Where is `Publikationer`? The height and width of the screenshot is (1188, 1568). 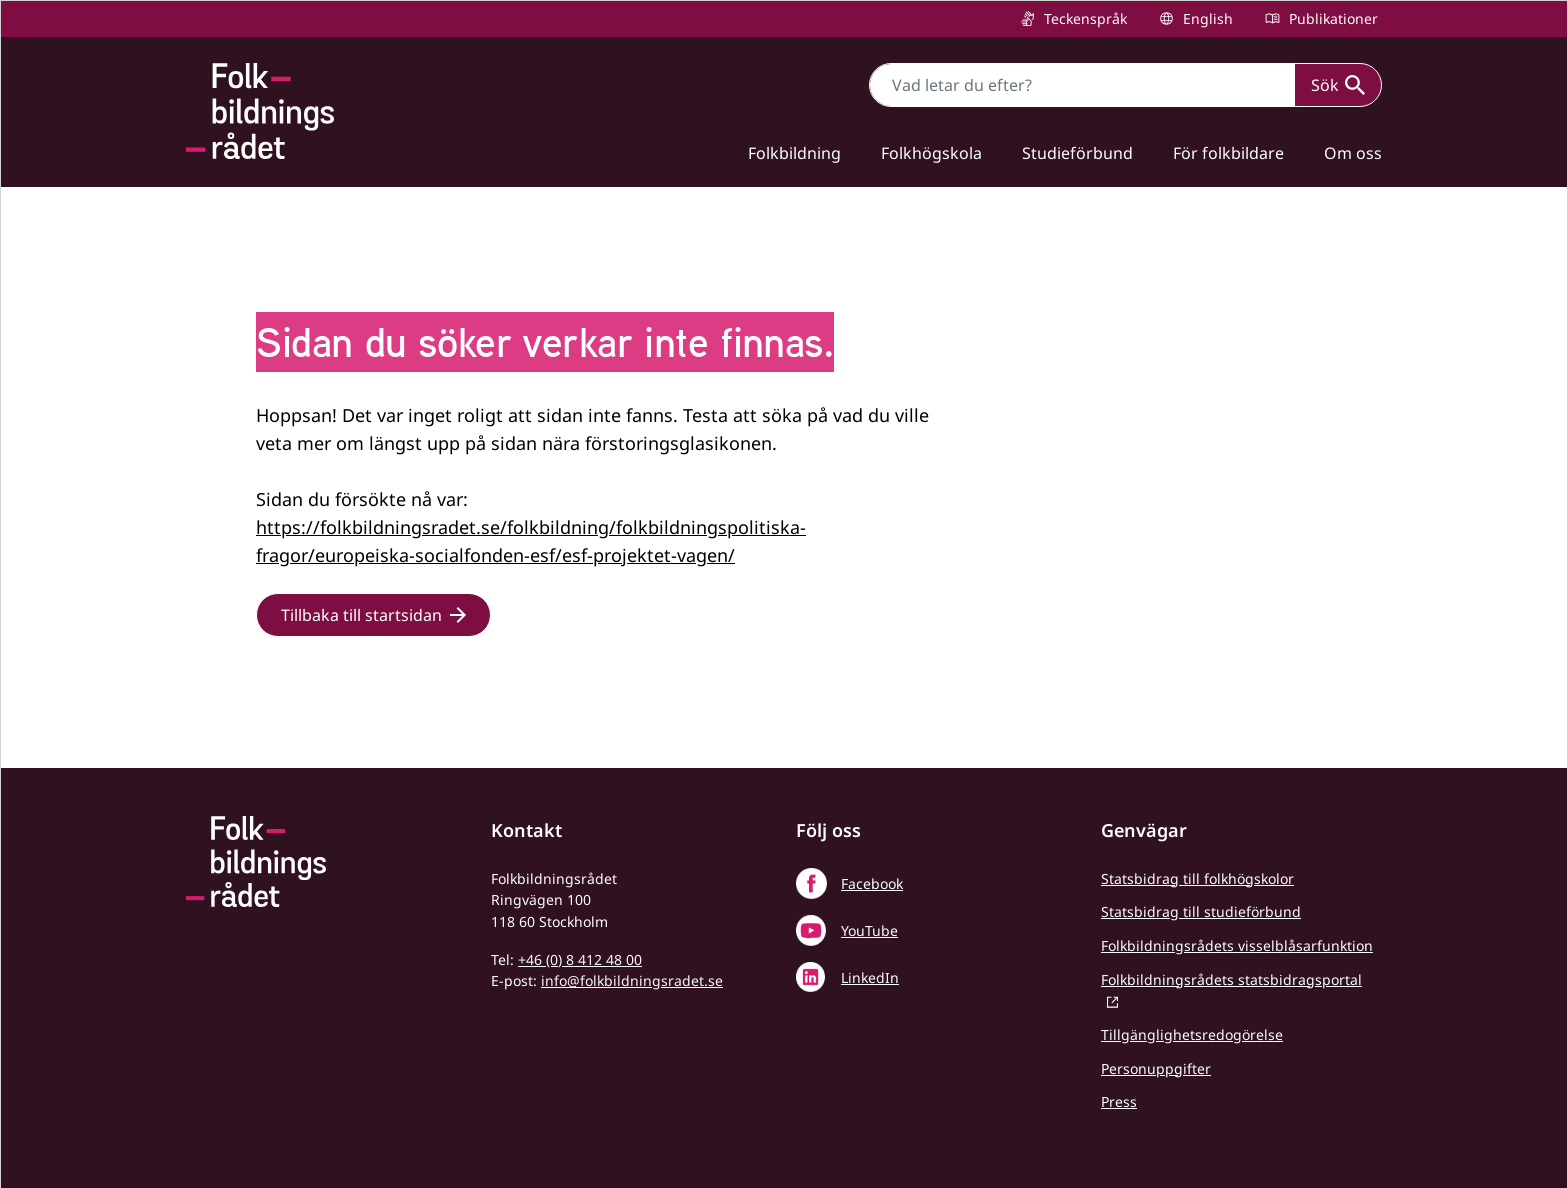 Publikationer is located at coordinates (1331, 18).